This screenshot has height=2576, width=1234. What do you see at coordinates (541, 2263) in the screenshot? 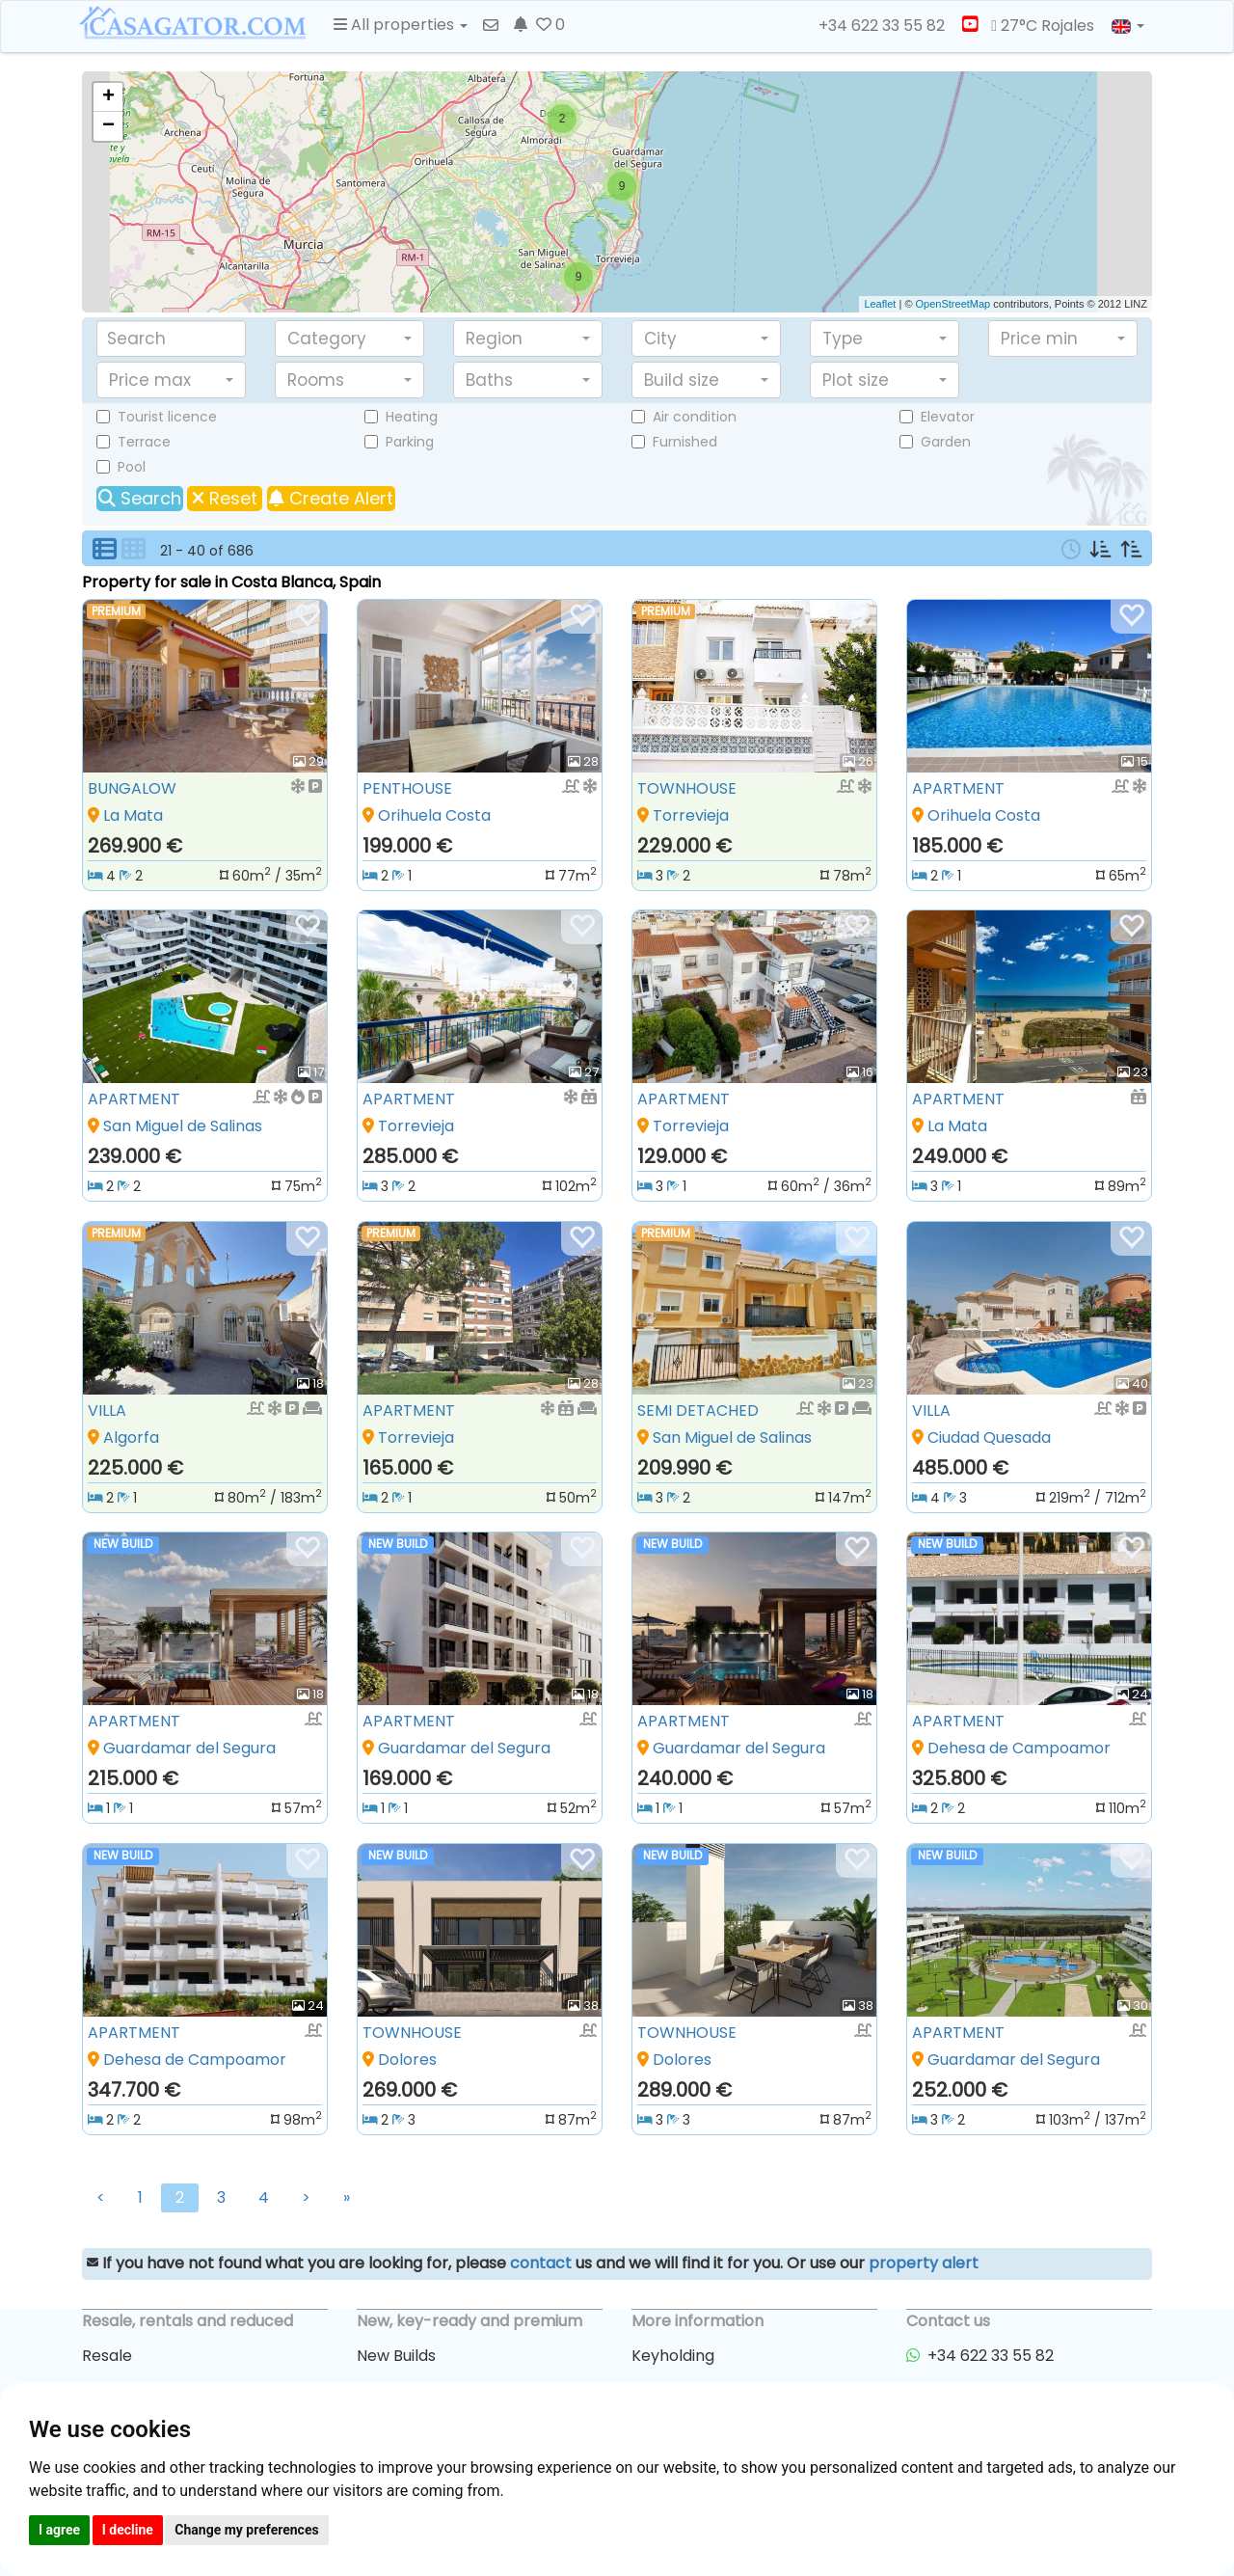
I see `contact` at bounding box center [541, 2263].